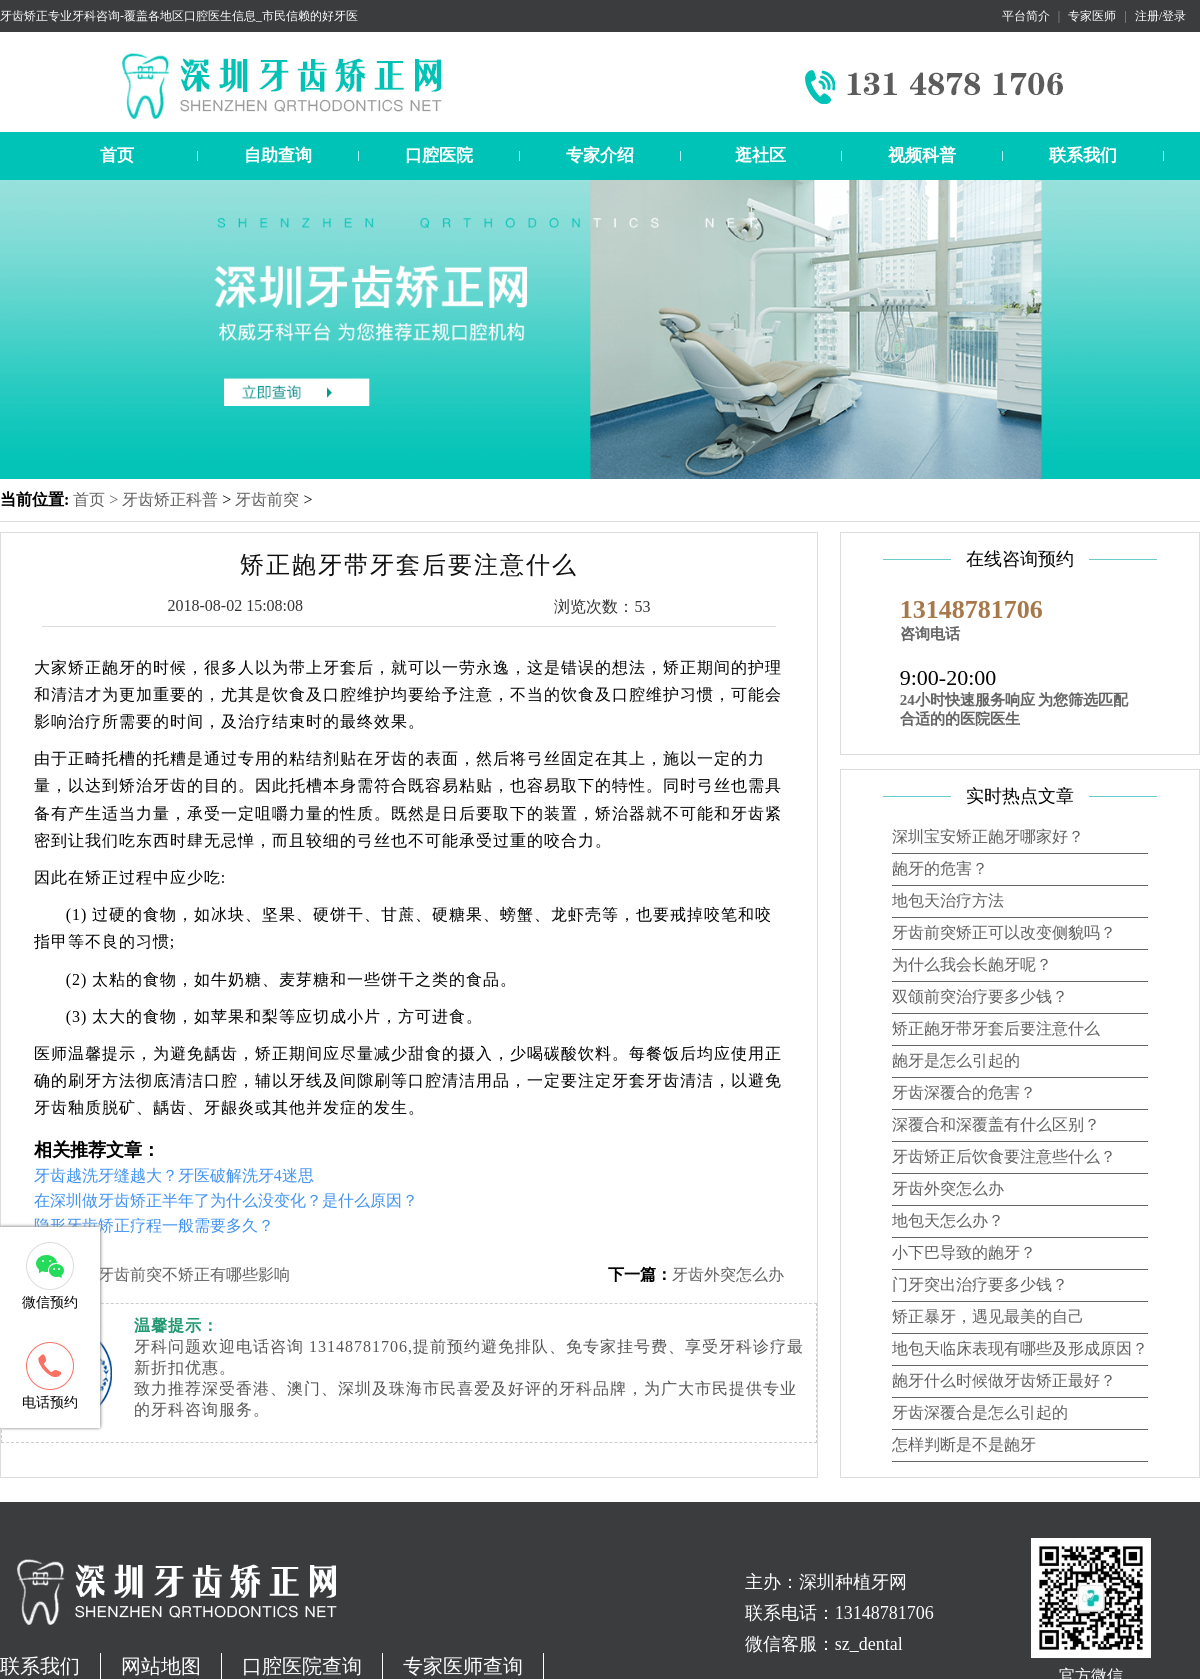 This screenshot has width=1200, height=1679. I want to click on 在深圳做牙齿矫正半年了为什么没变化？是什么原因？, so click(226, 1200).